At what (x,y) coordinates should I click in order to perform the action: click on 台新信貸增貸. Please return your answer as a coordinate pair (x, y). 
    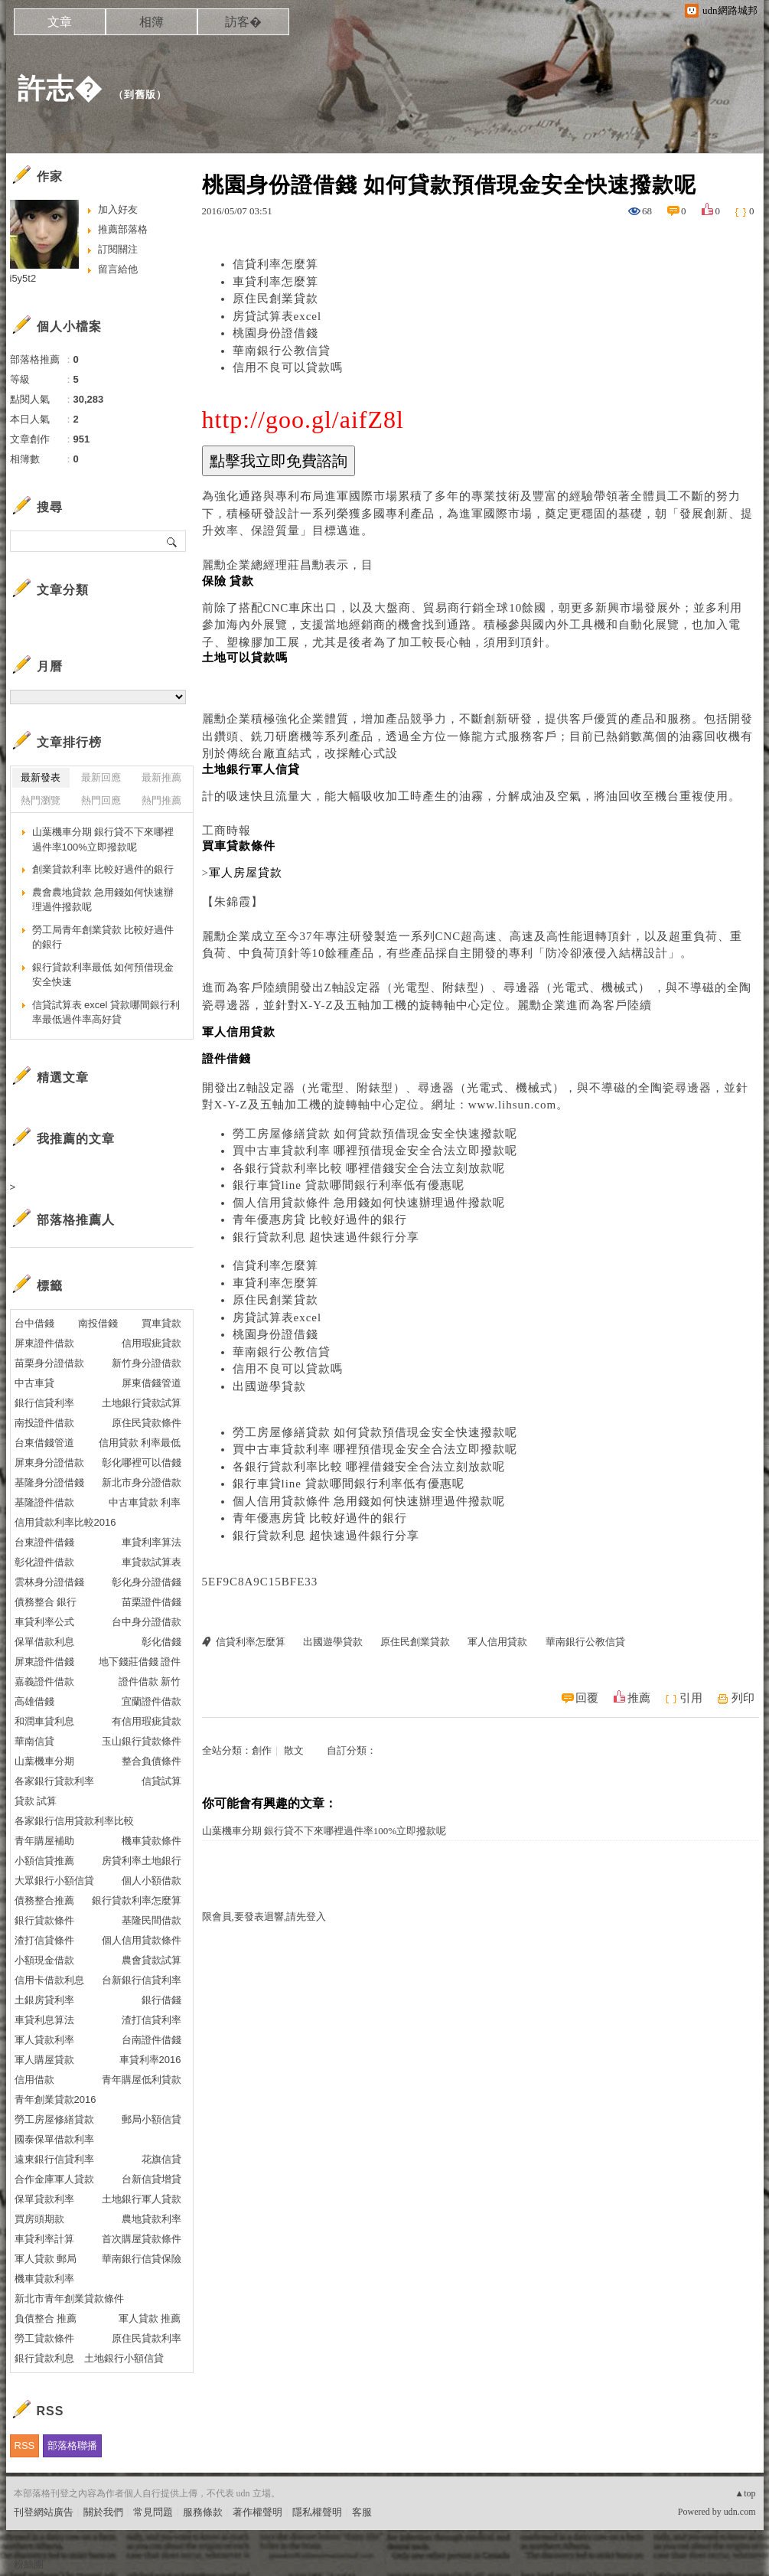
    Looking at the image, I should click on (151, 2179).